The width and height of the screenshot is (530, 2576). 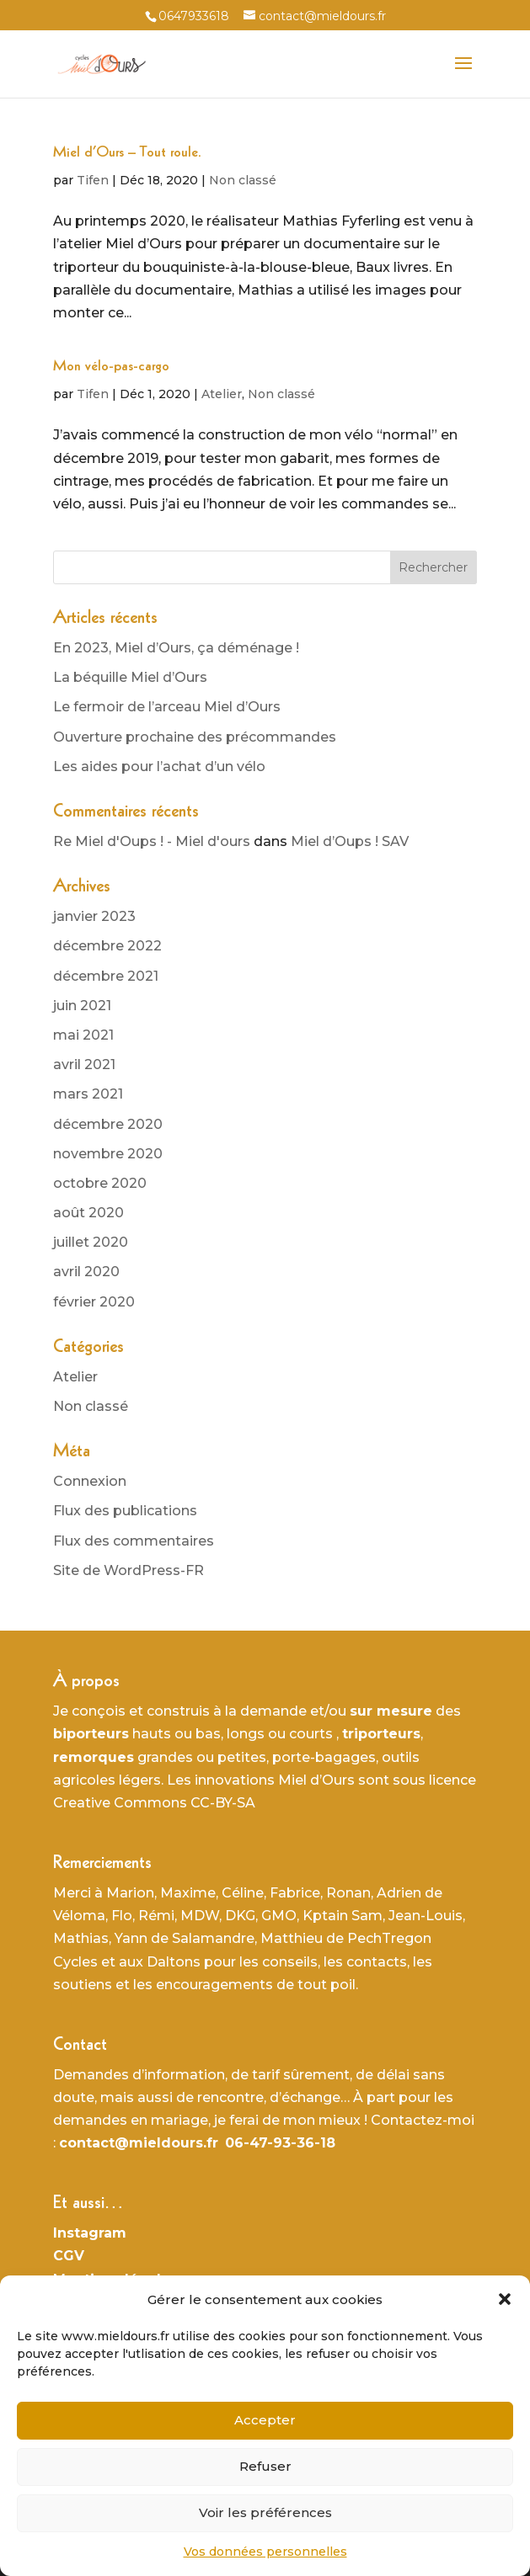 I want to click on Mon vélo-pas-cargo, so click(x=111, y=367).